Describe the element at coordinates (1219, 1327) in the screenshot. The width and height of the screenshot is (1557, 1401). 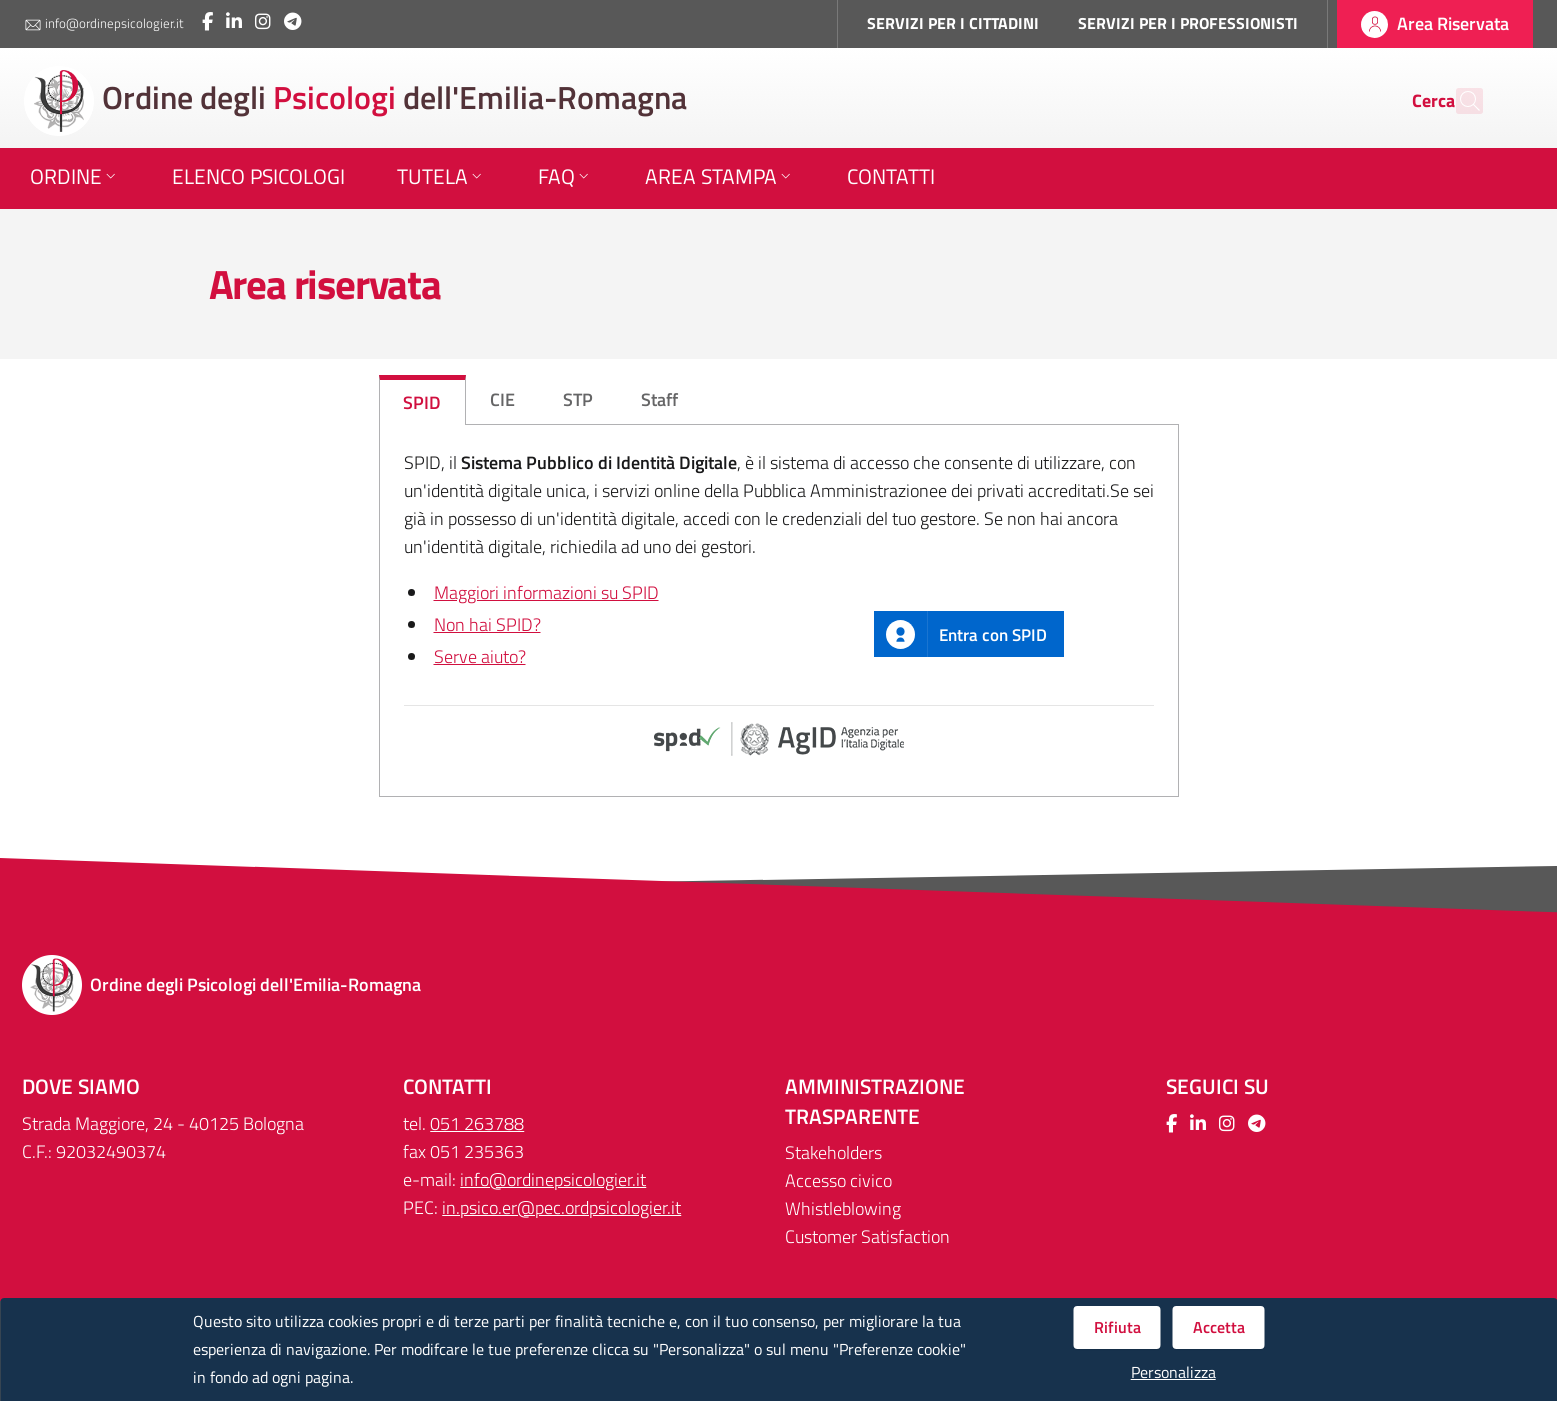
I see `Accetta` at that location.